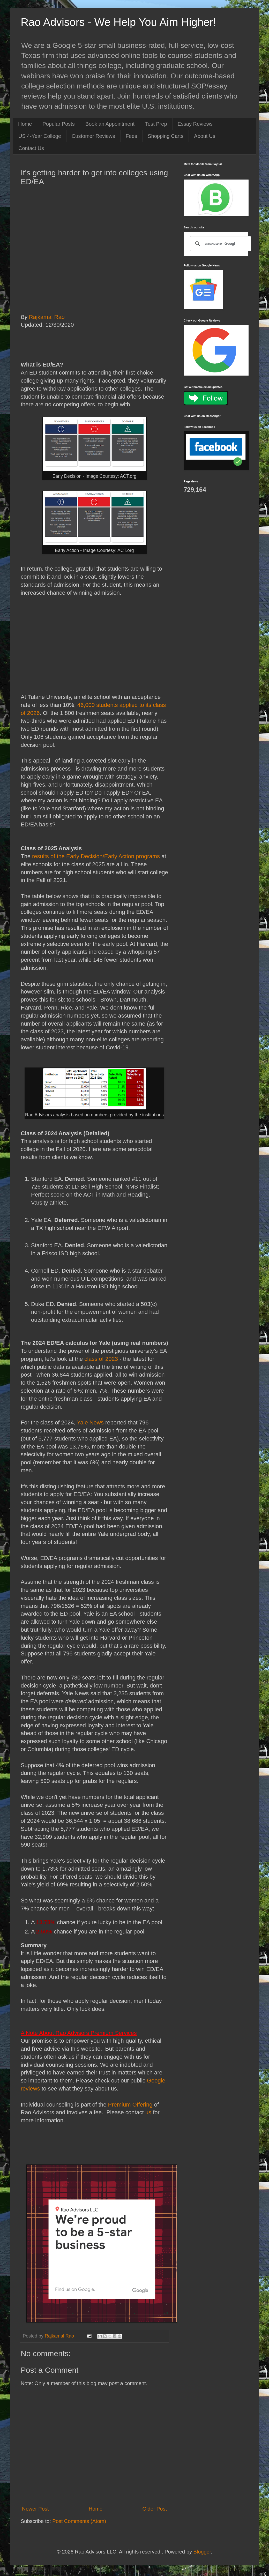  I want to click on Rajkamal Rao, so click(49, 317).